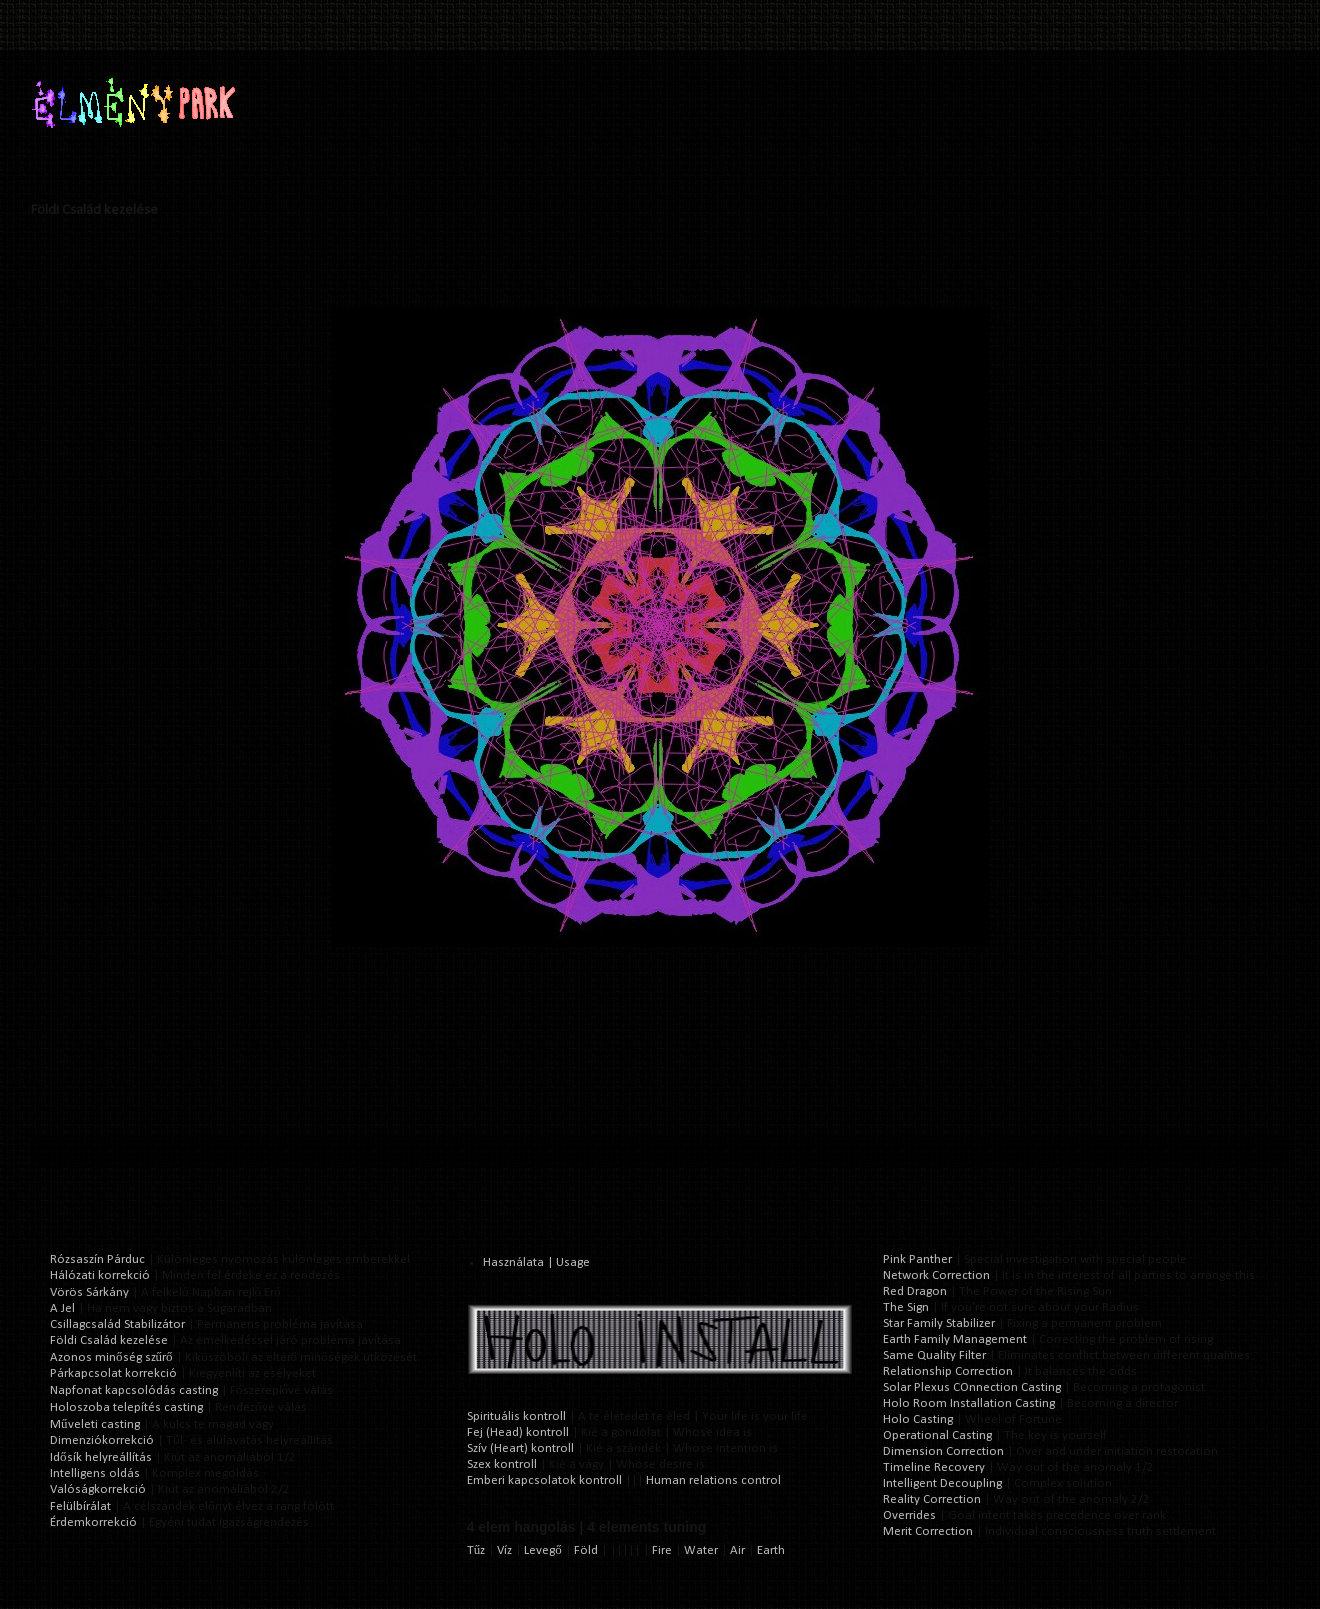  I want to click on Föld, so click(586, 1550).